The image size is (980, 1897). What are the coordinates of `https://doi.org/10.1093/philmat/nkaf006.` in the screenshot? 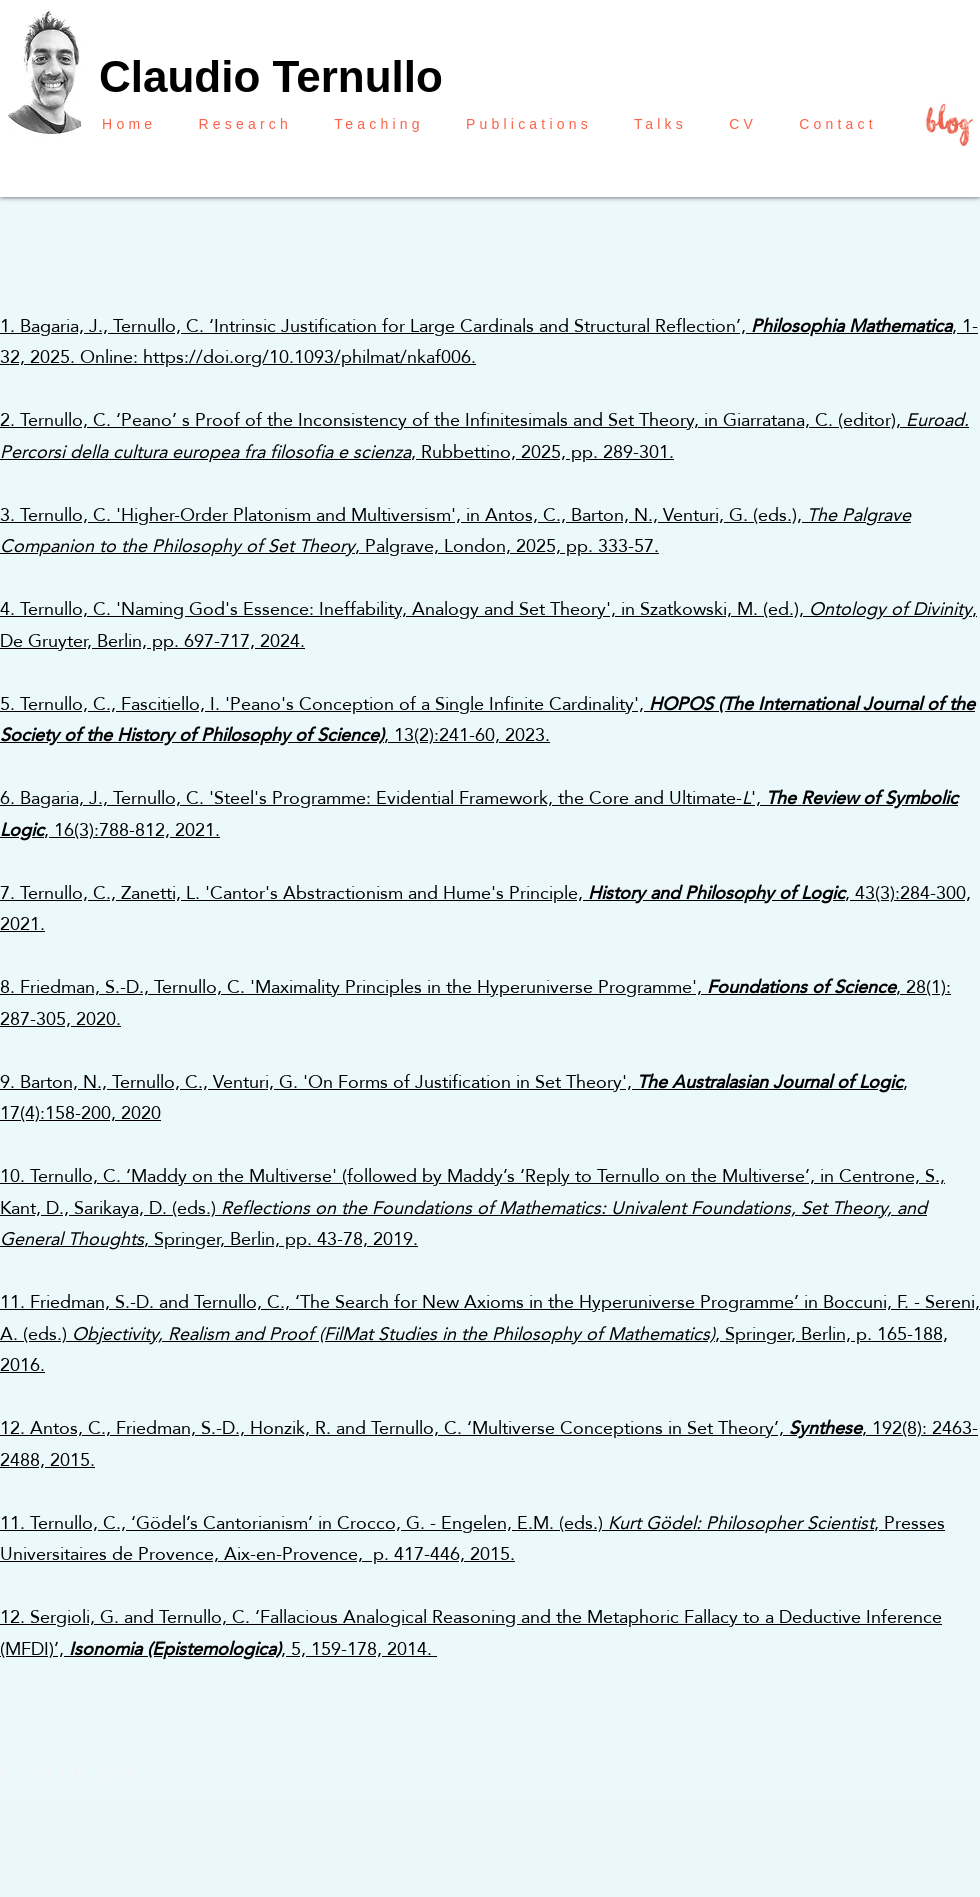 It's located at (309, 356).